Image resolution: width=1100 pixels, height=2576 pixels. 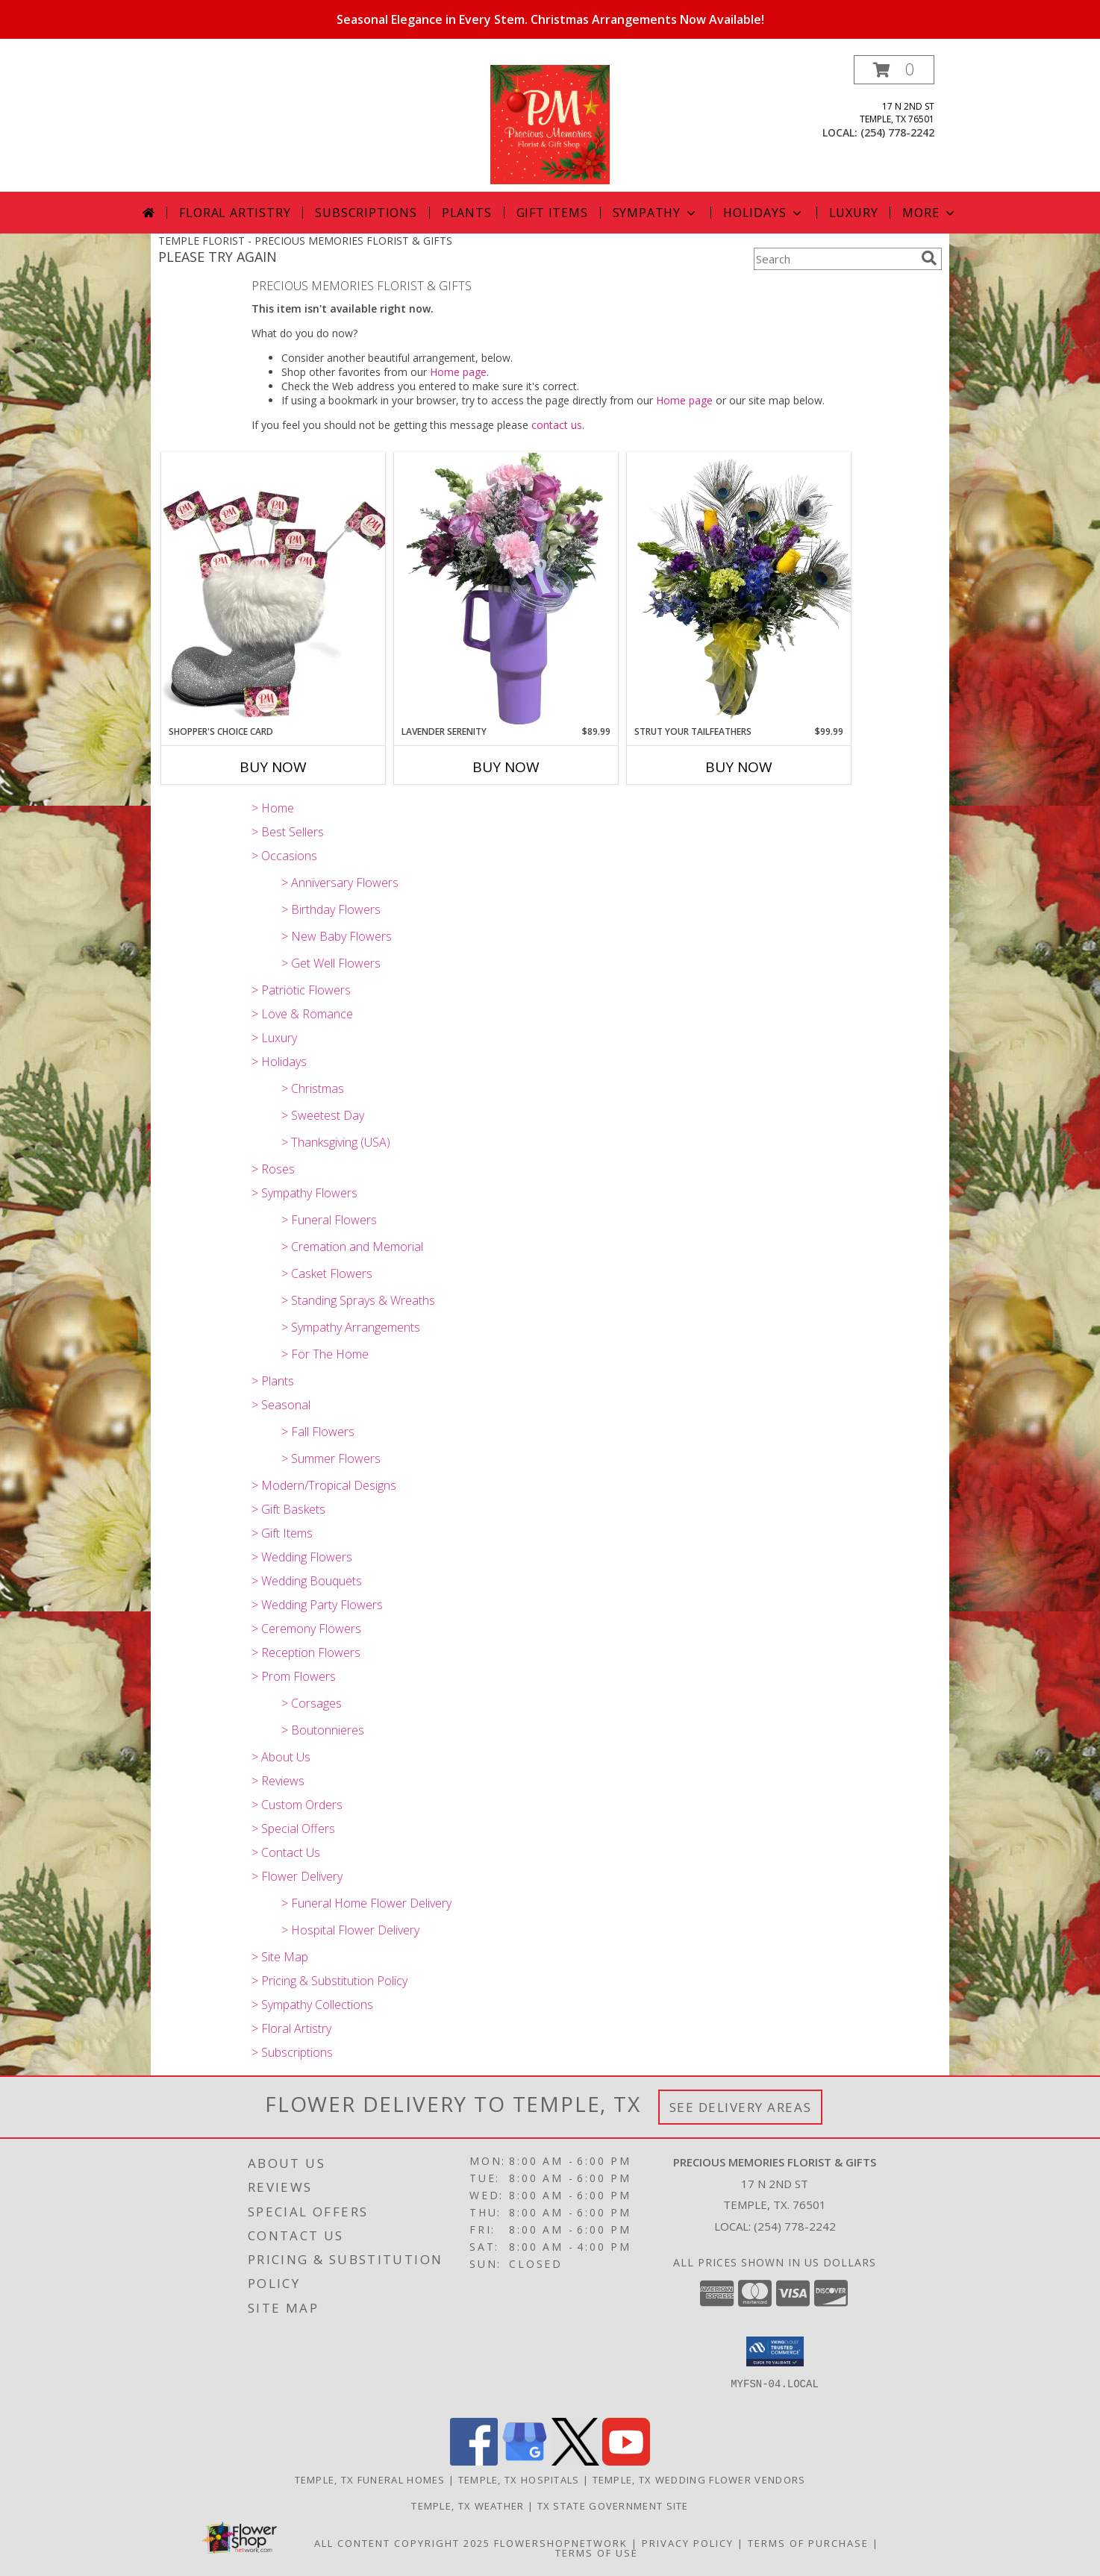 What do you see at coordinates (302, 1014) in the screenshot?
I see `> Love & Romance` at bounding box center [302, 1014].